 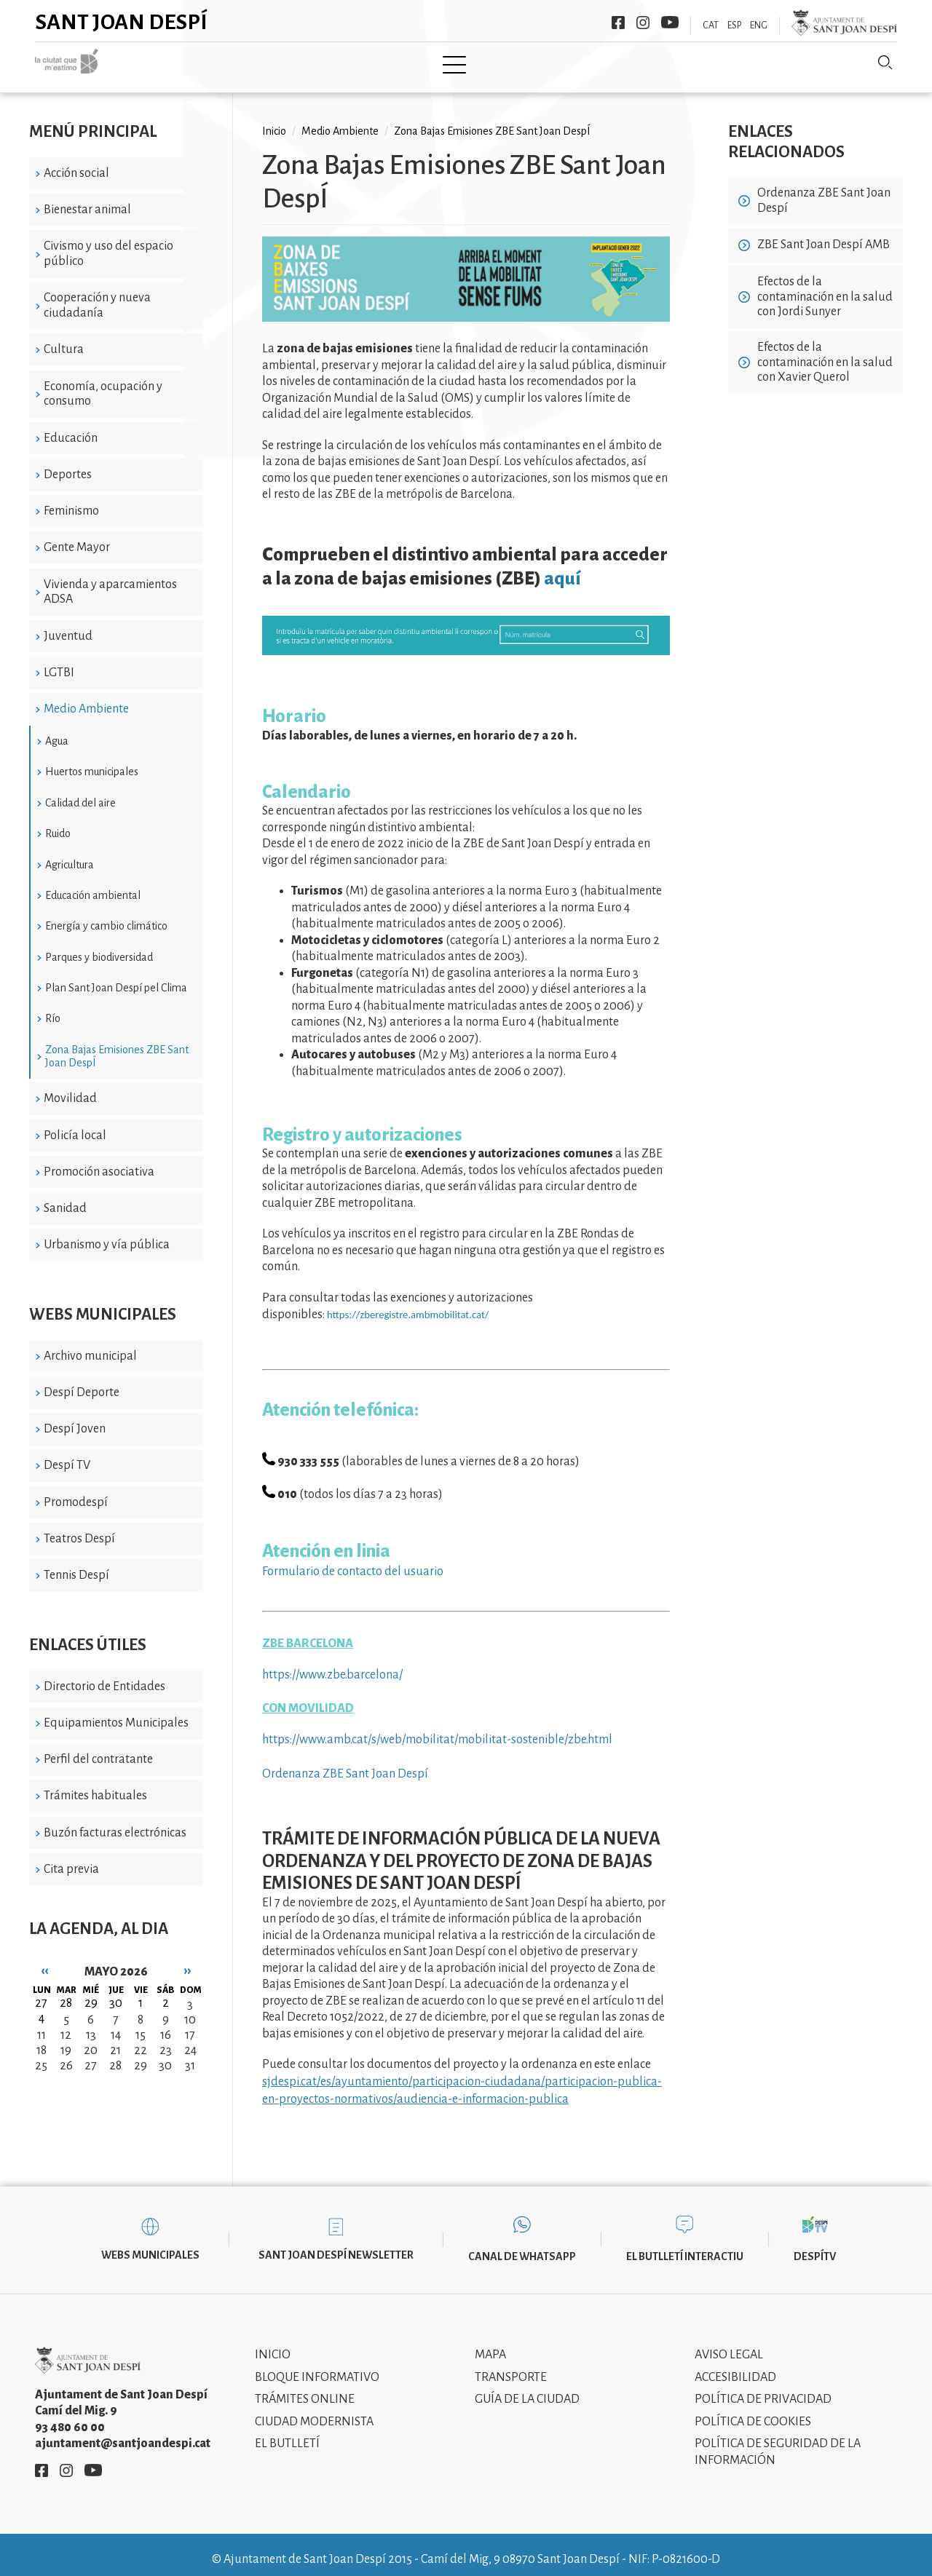 What do you see at coordinates (69, 854) in the screenshot?
I see `Agricultura` at bounding box center [69, 854].